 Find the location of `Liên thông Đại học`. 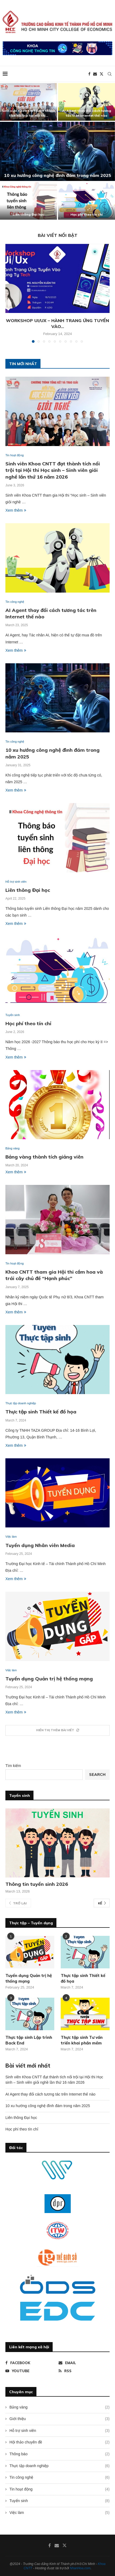

Liên thông Đại học is located at coordinates (28, 214).